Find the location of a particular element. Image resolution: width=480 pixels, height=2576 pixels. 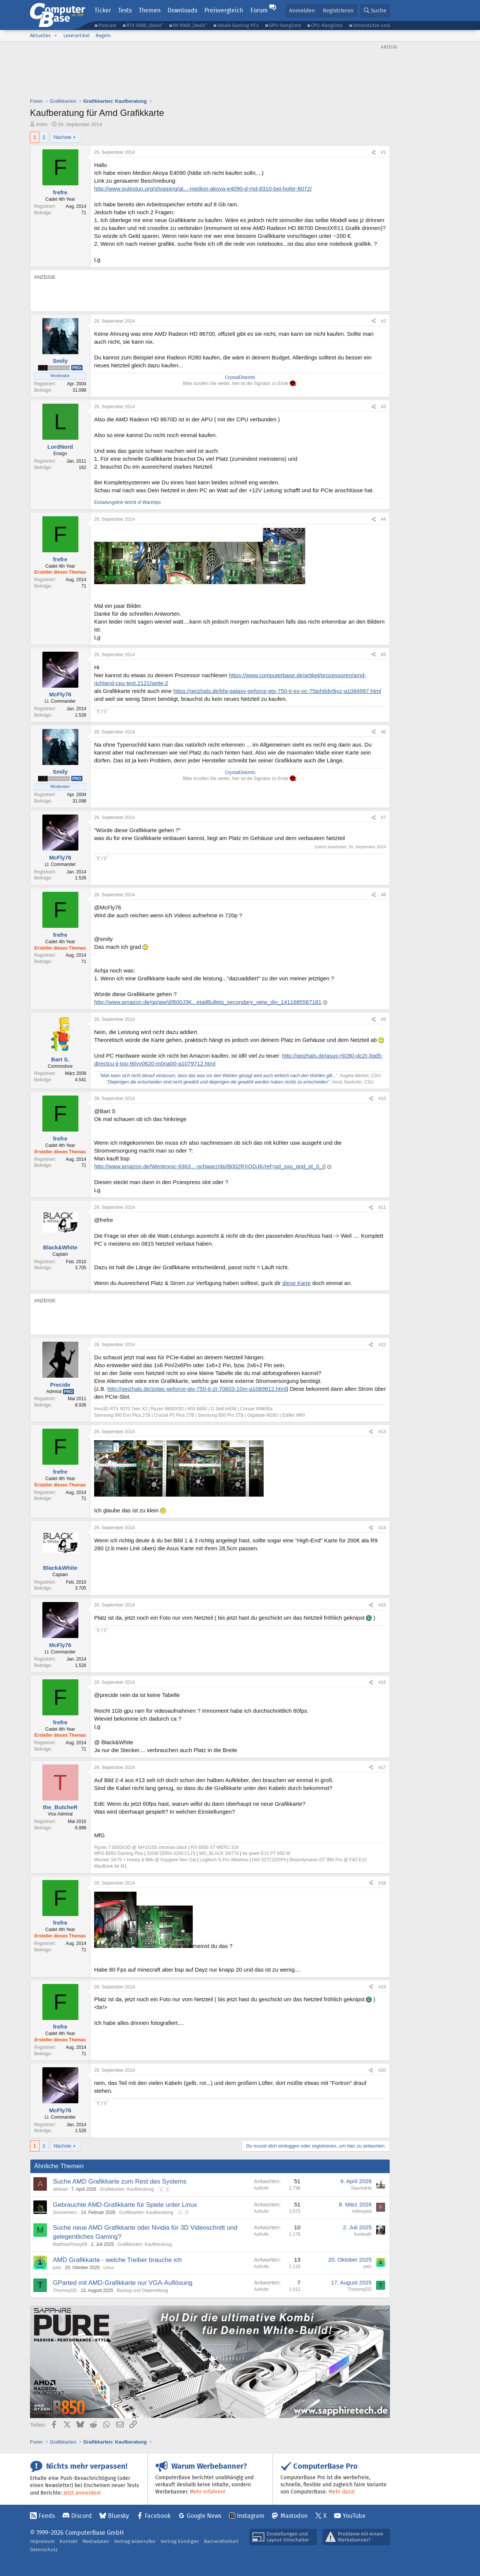

Unterstütze uns! is located at coordinates (371, 25).